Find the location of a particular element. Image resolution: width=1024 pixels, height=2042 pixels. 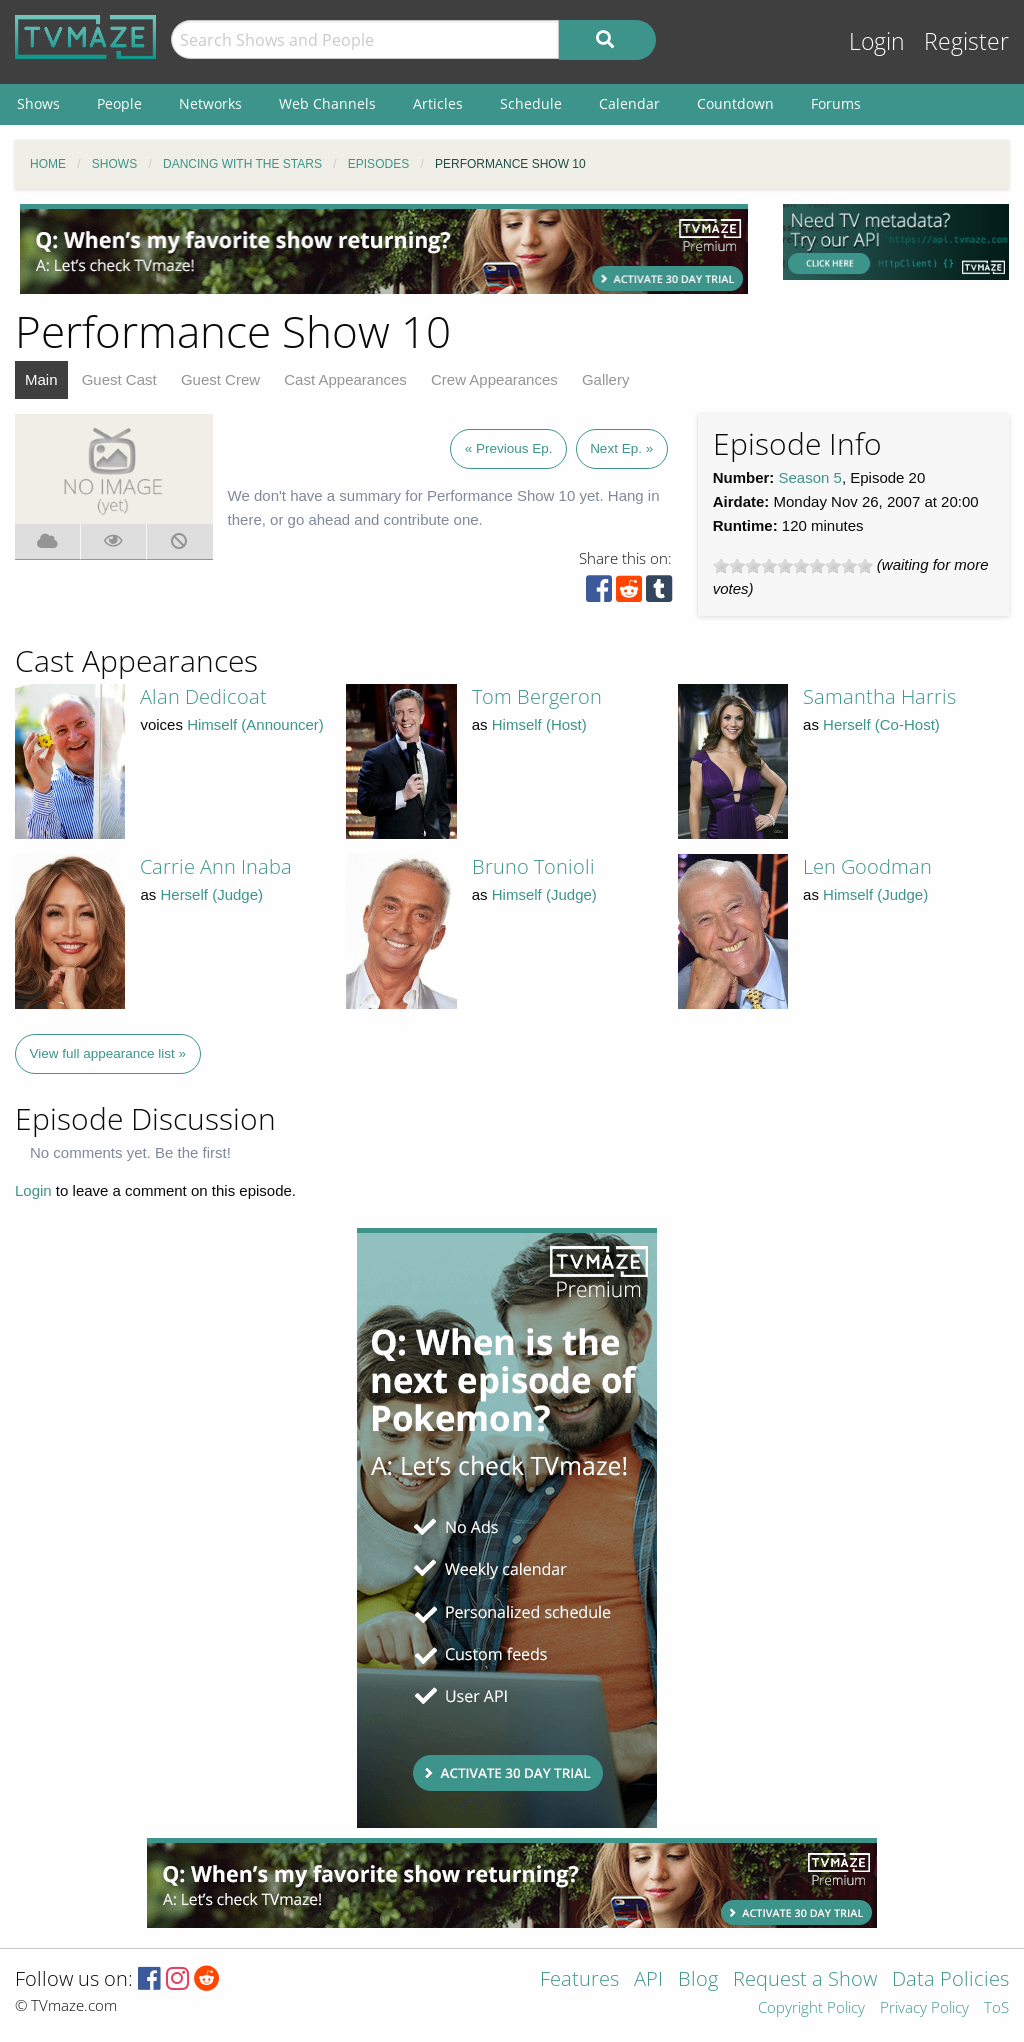

API is located at coordinates (648, 1980).